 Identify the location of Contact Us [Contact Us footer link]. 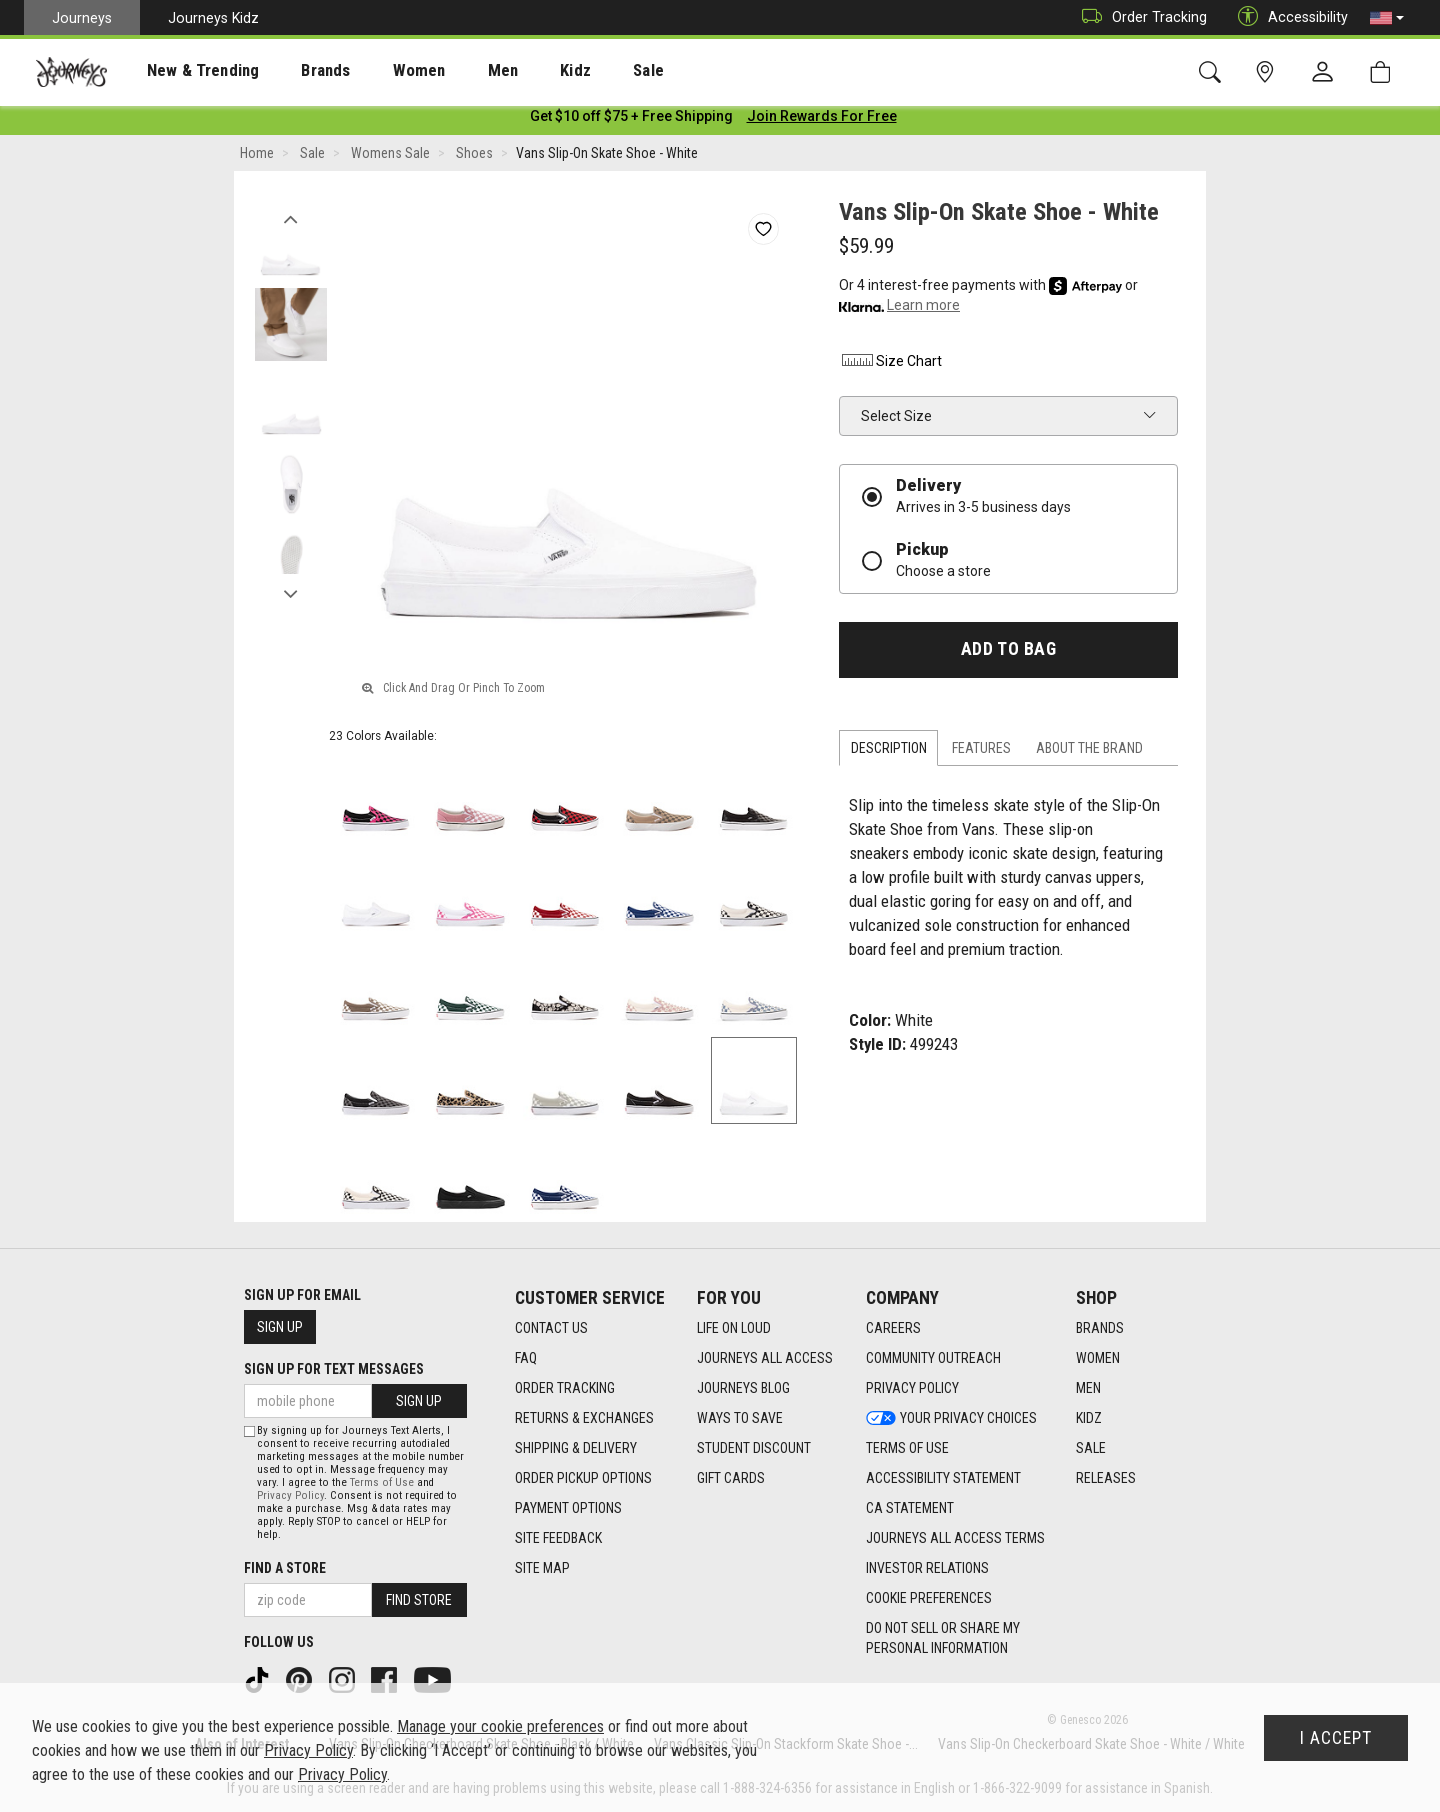
(551, 1329).